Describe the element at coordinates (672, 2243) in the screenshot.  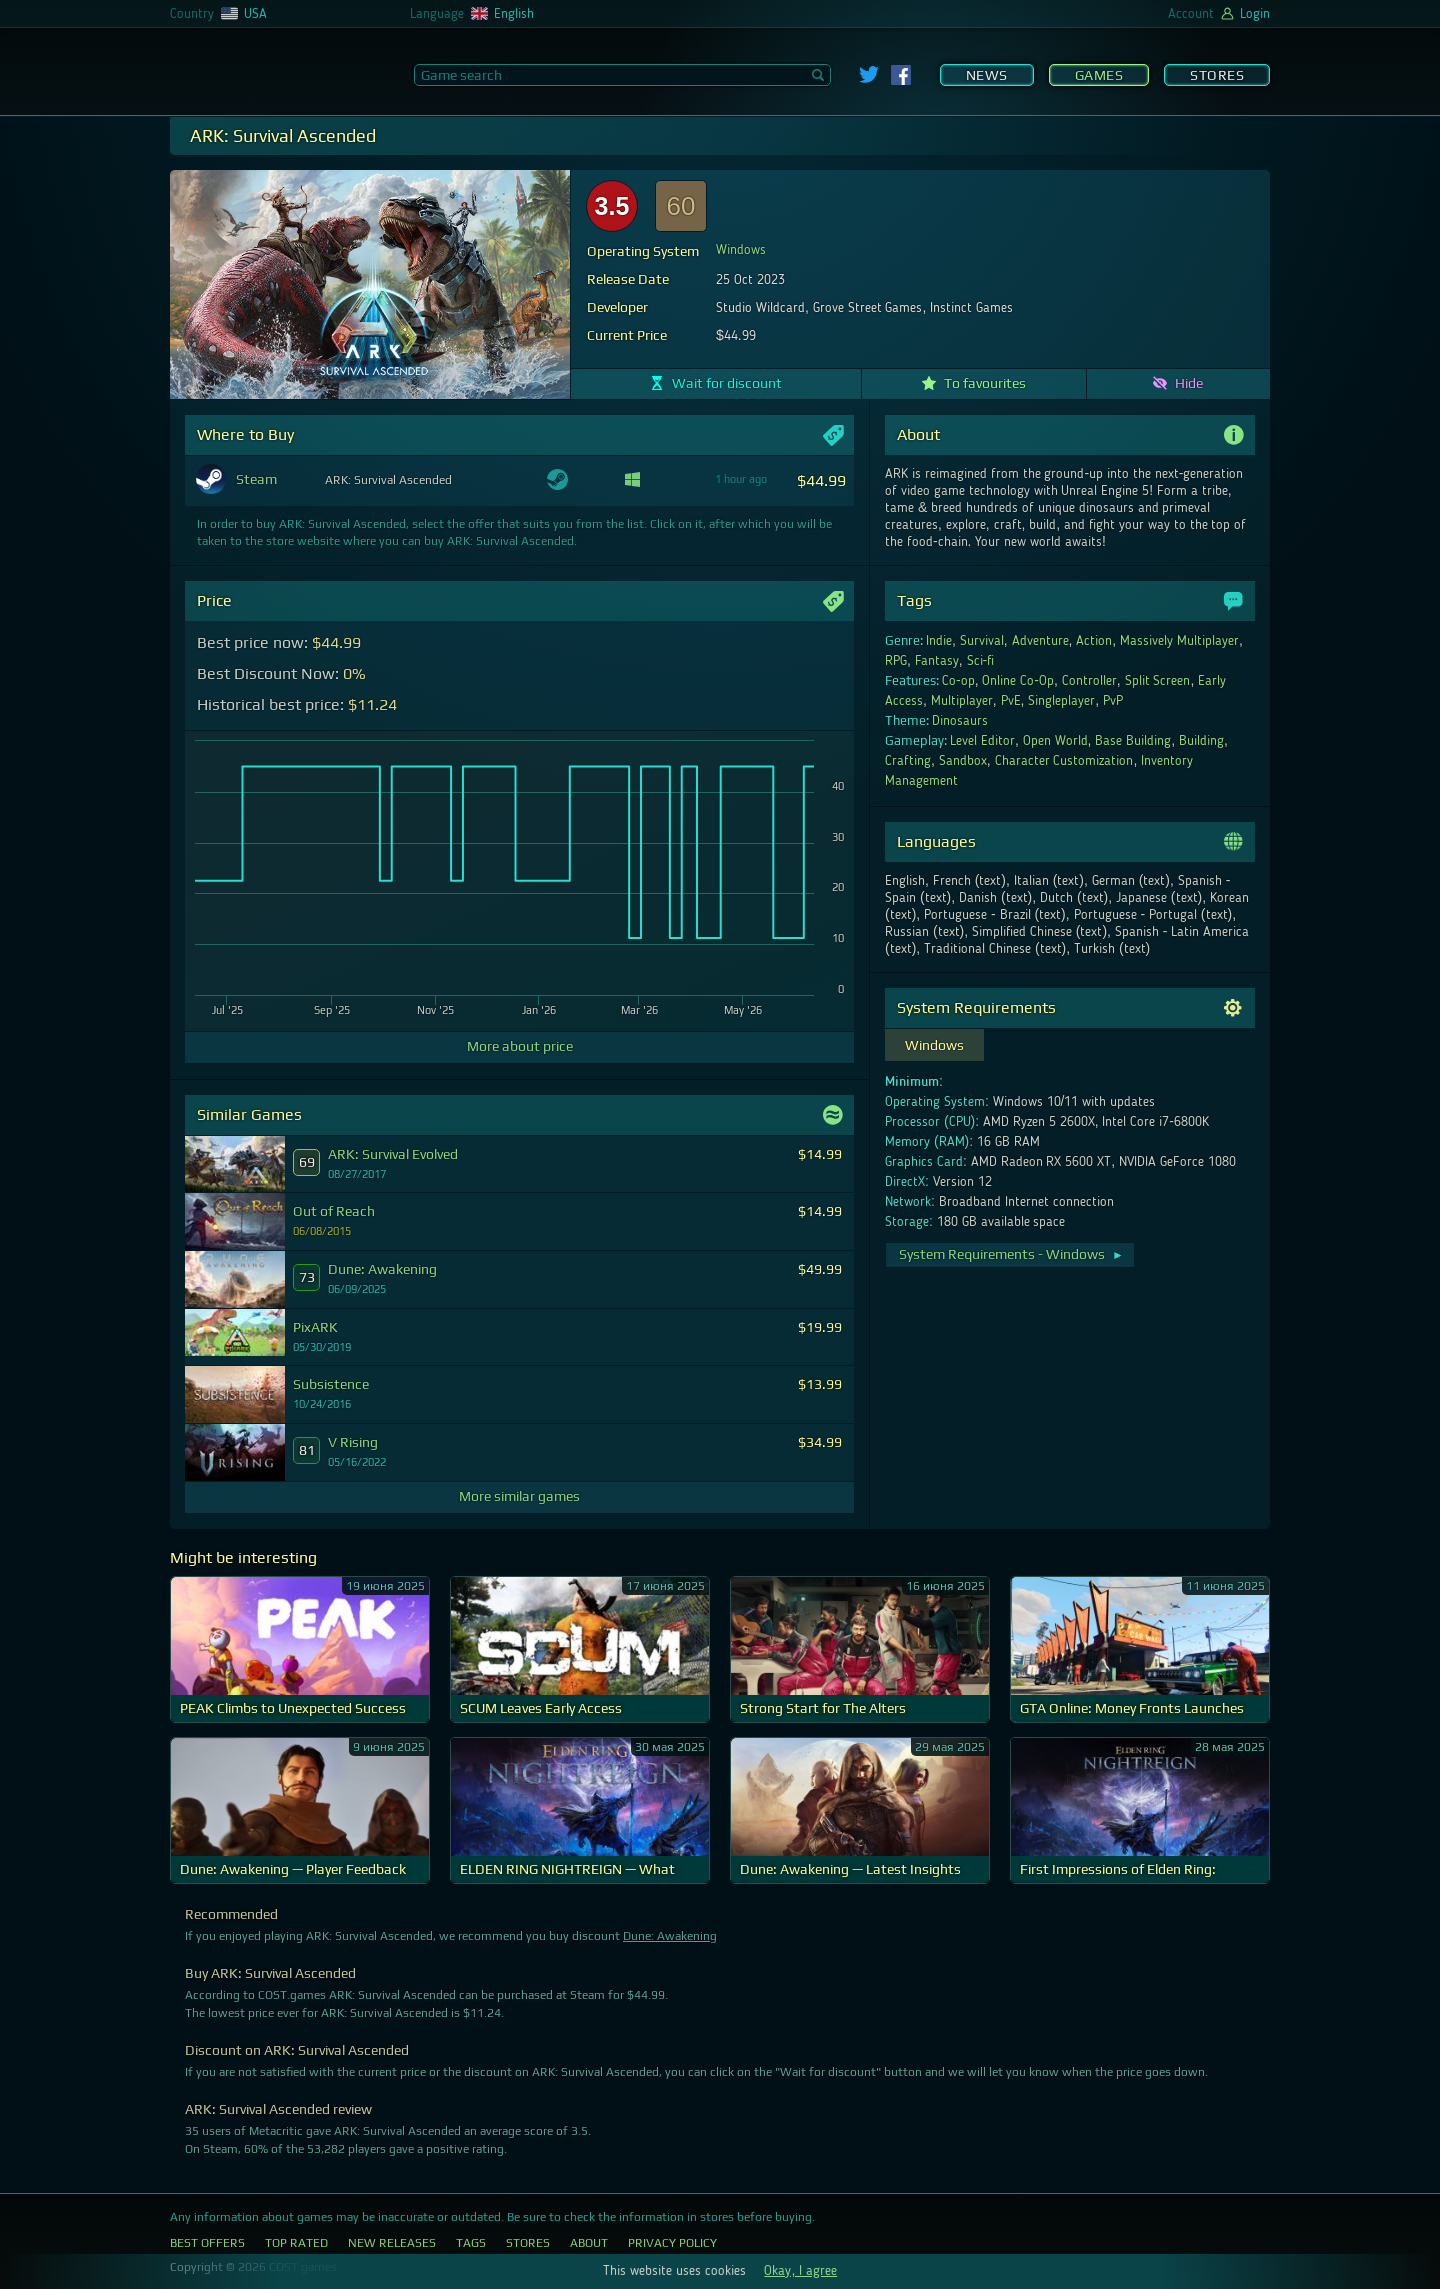
I see `Privacy Policy` at that location.